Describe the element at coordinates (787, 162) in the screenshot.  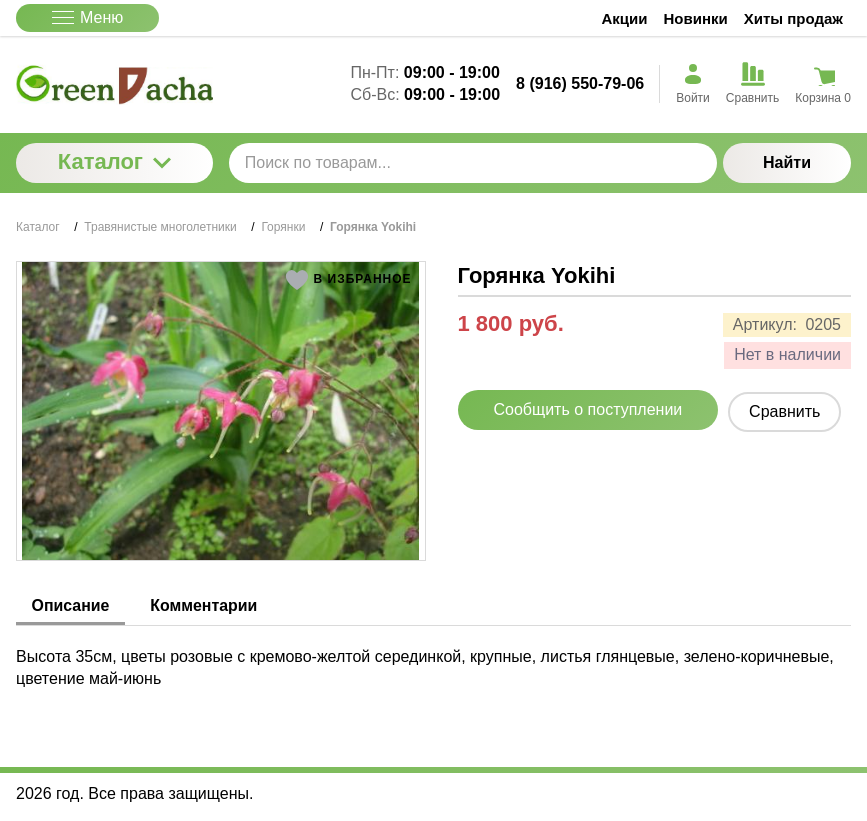
I see `Найти` at that location.